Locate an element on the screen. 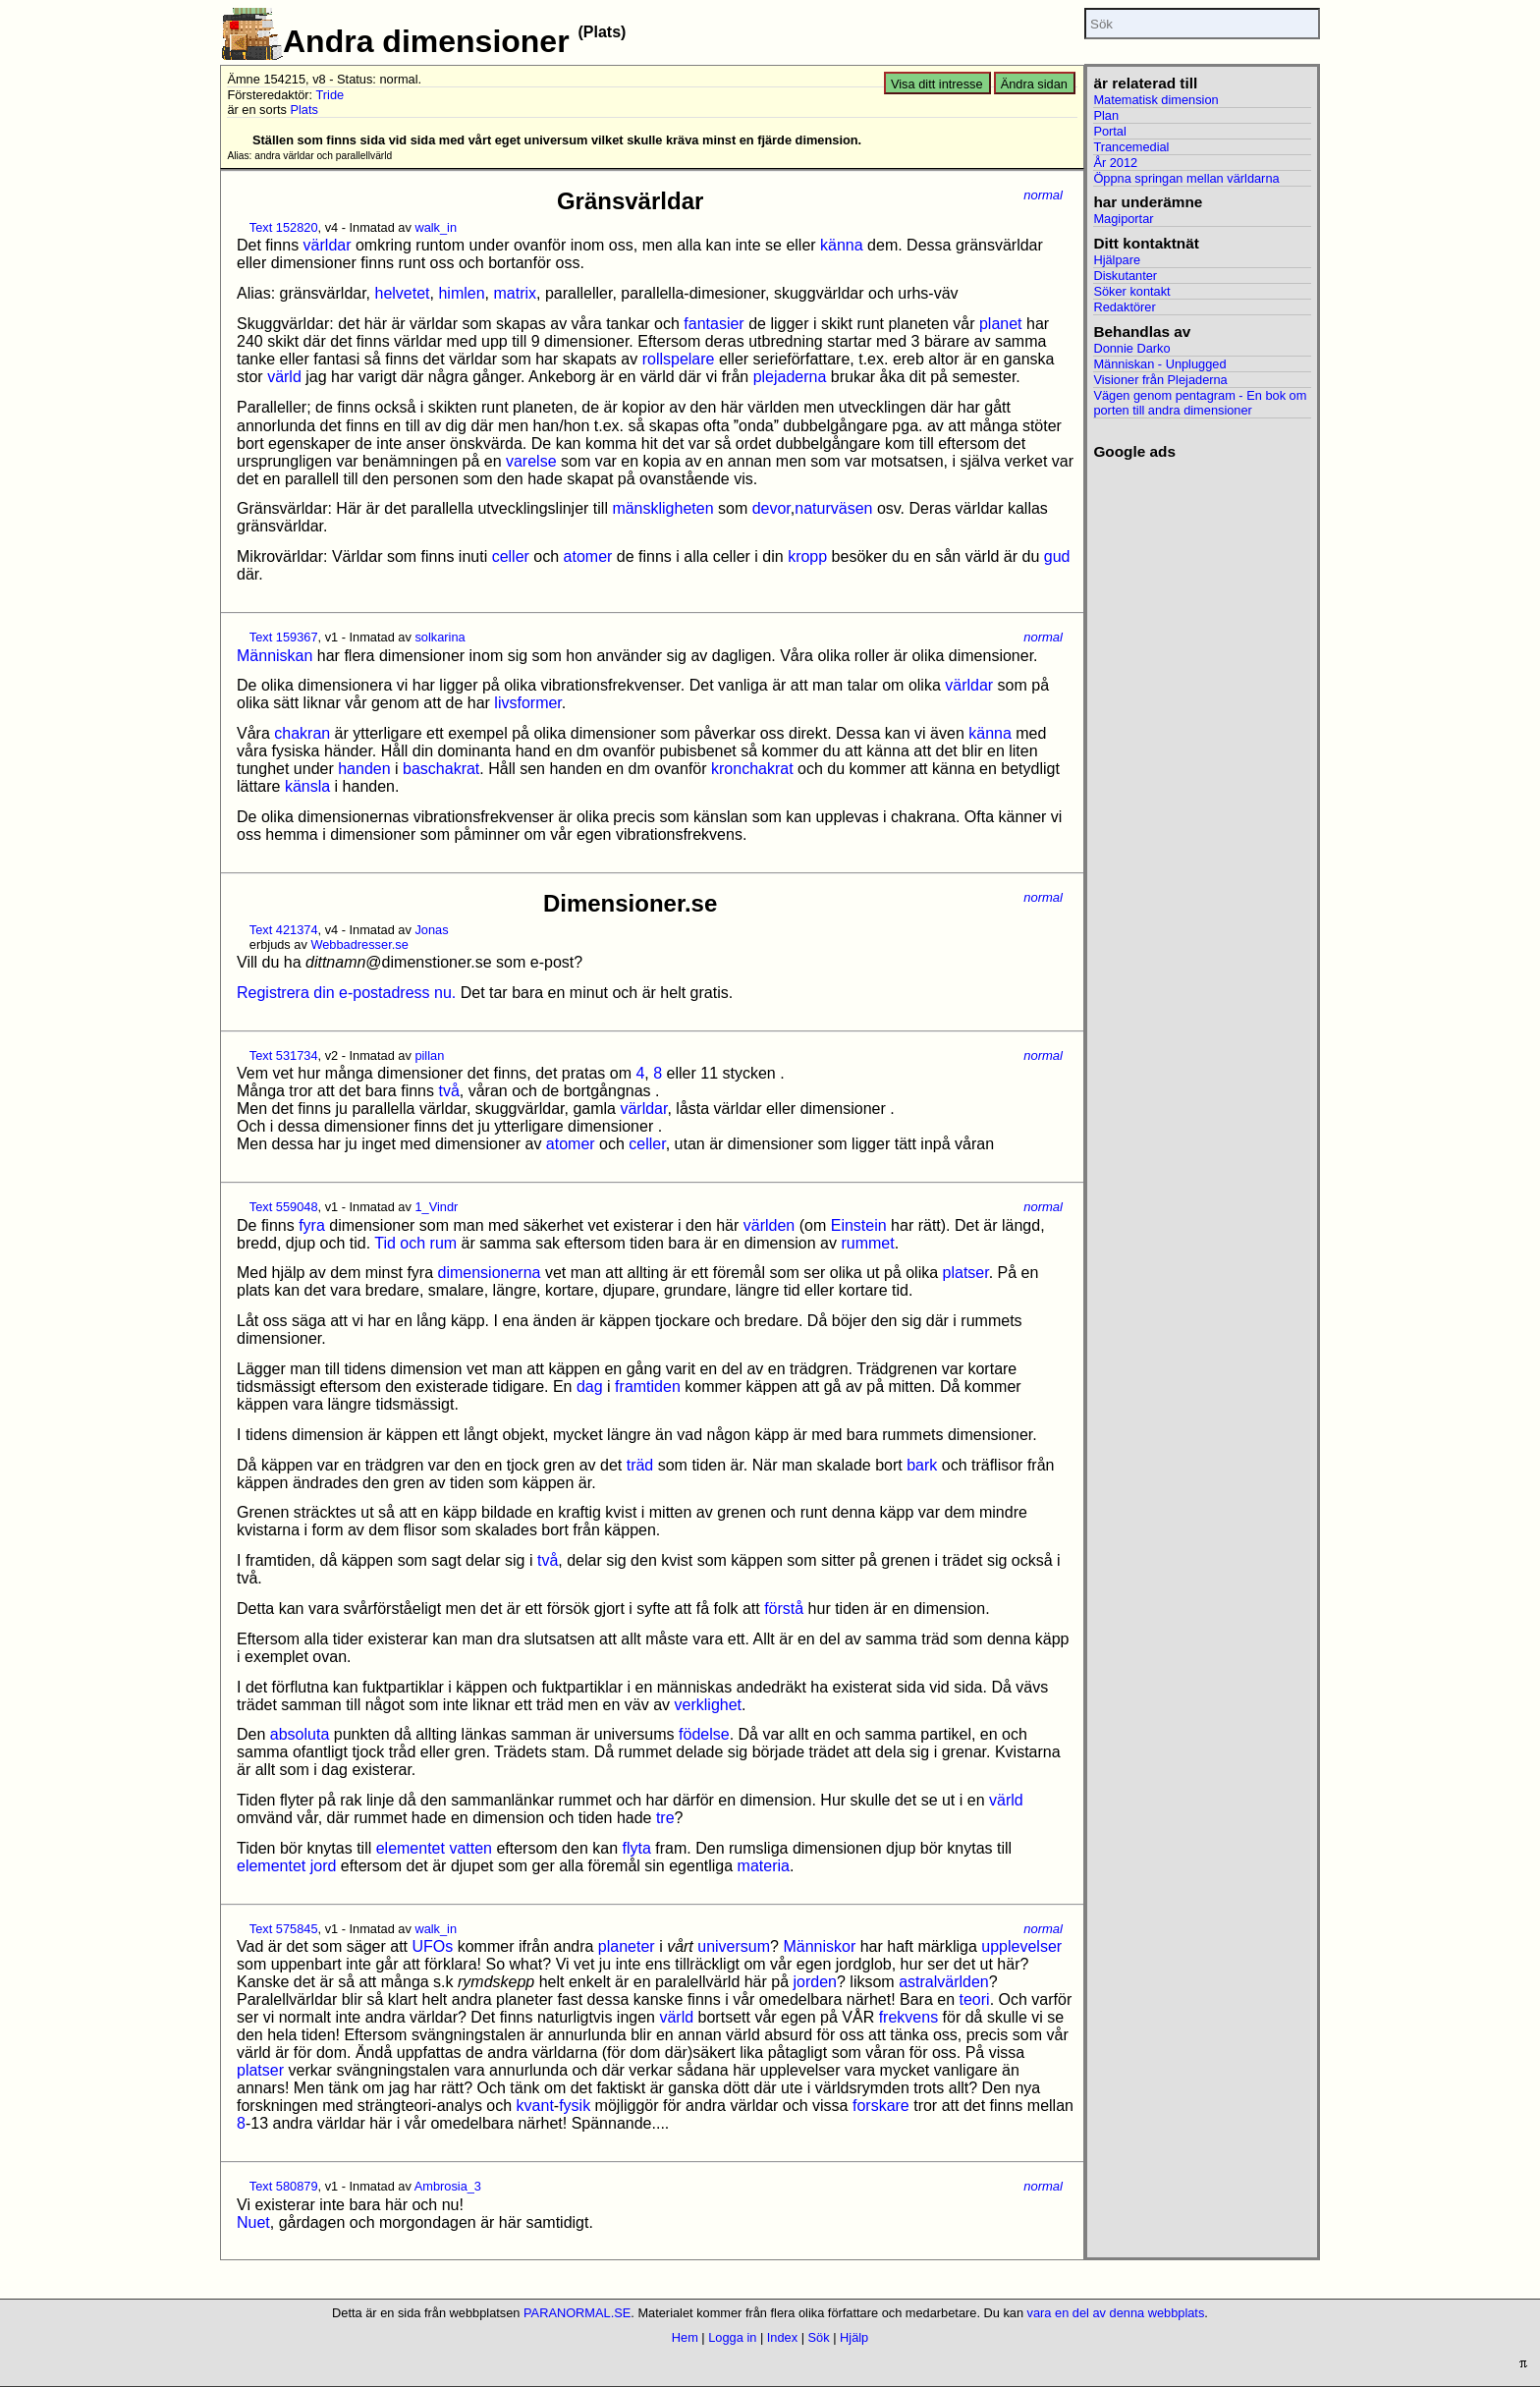 The image size is (1540, 2387). Sök is located at coordinates (819, 2337).